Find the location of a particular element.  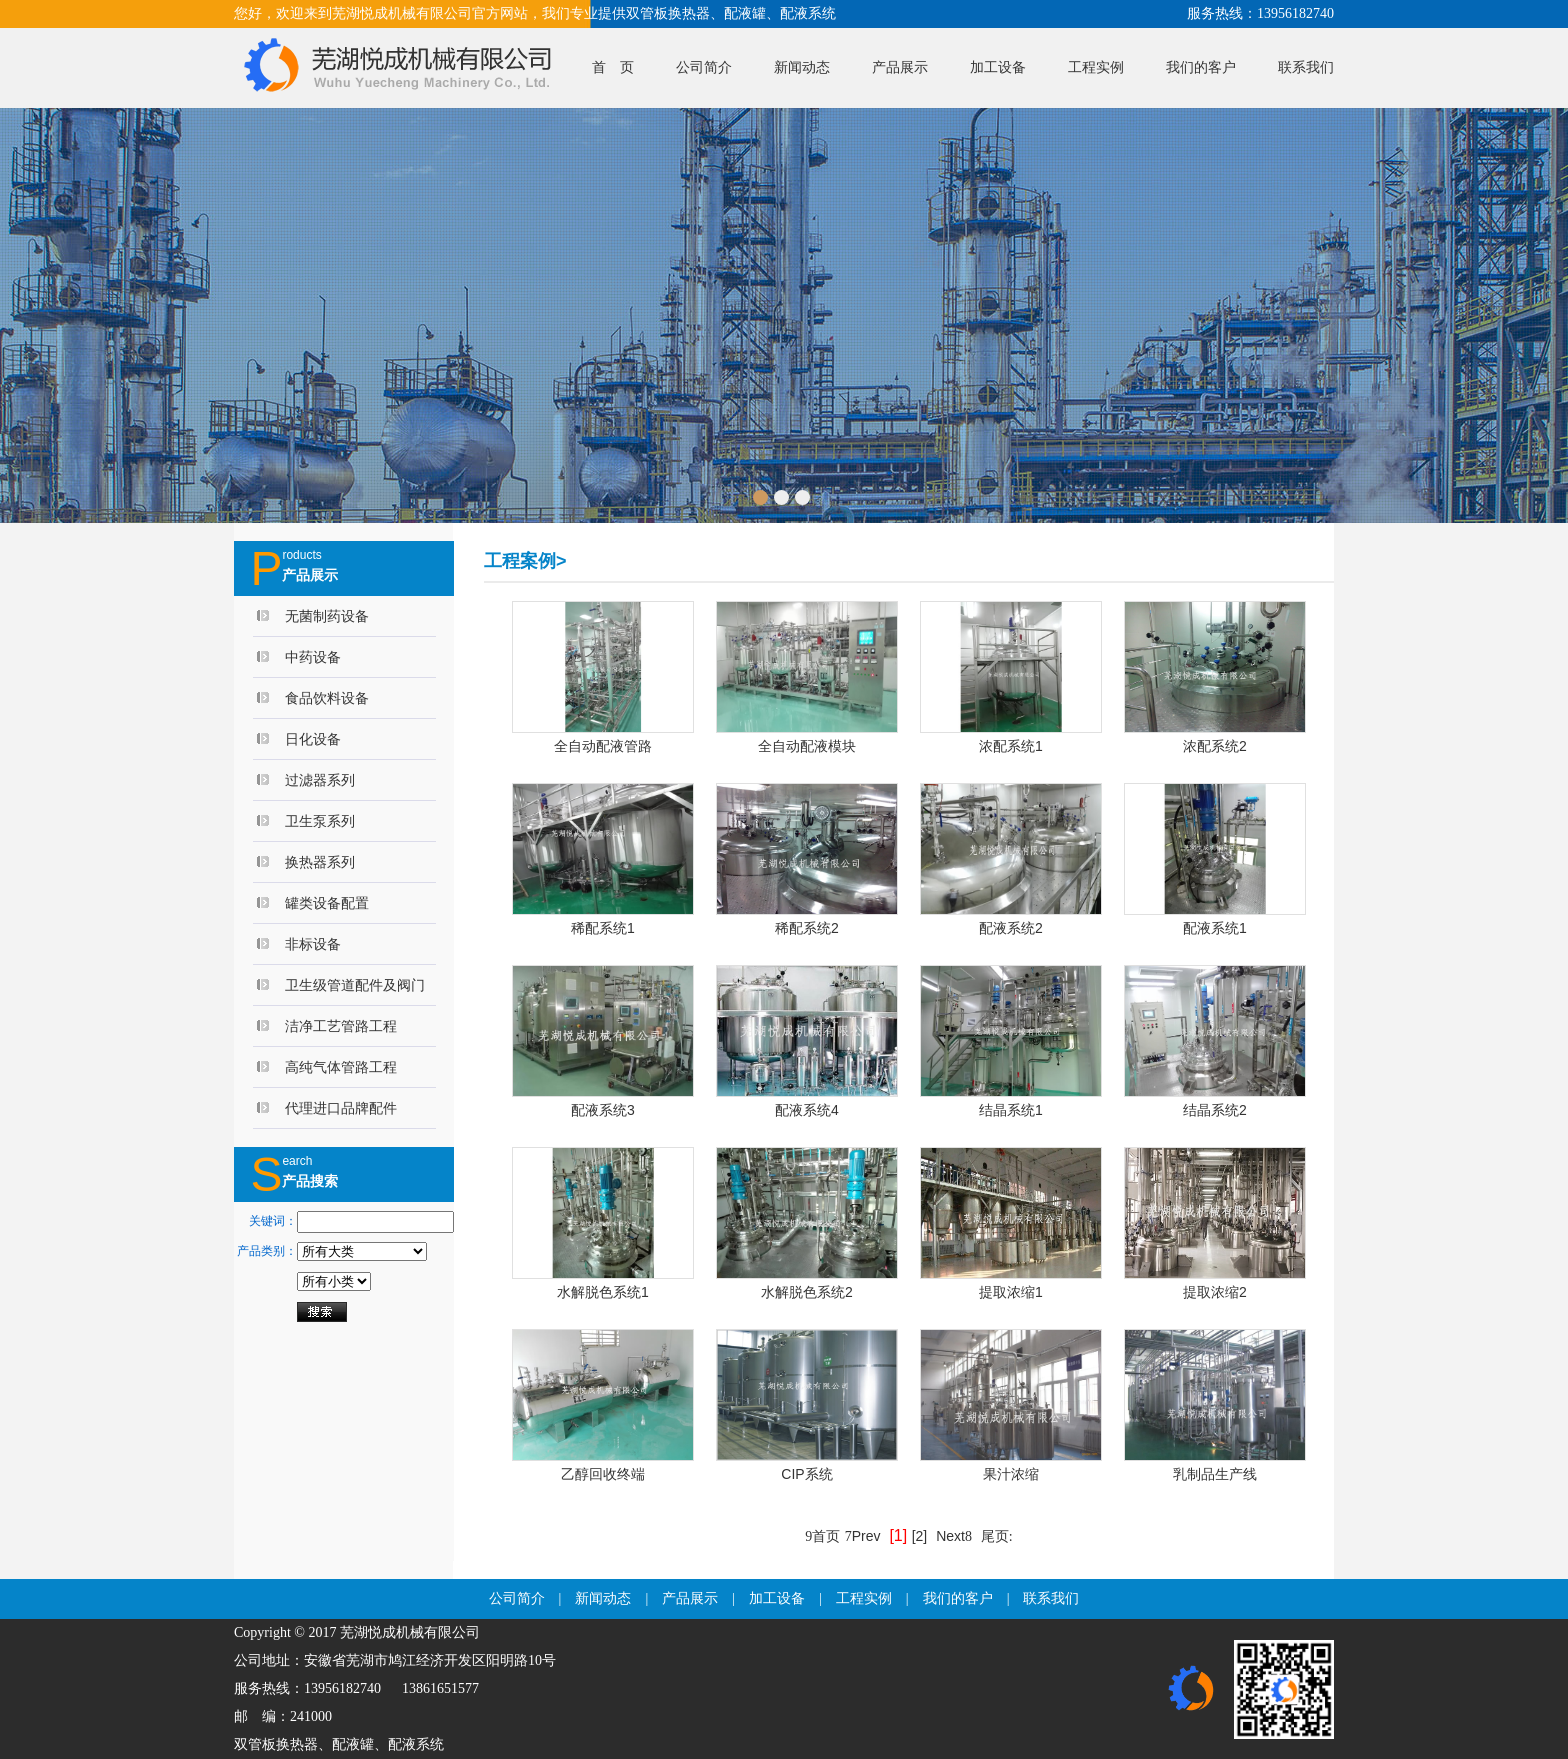

提取浓缩2 is located at coordinates (1215, 1292).